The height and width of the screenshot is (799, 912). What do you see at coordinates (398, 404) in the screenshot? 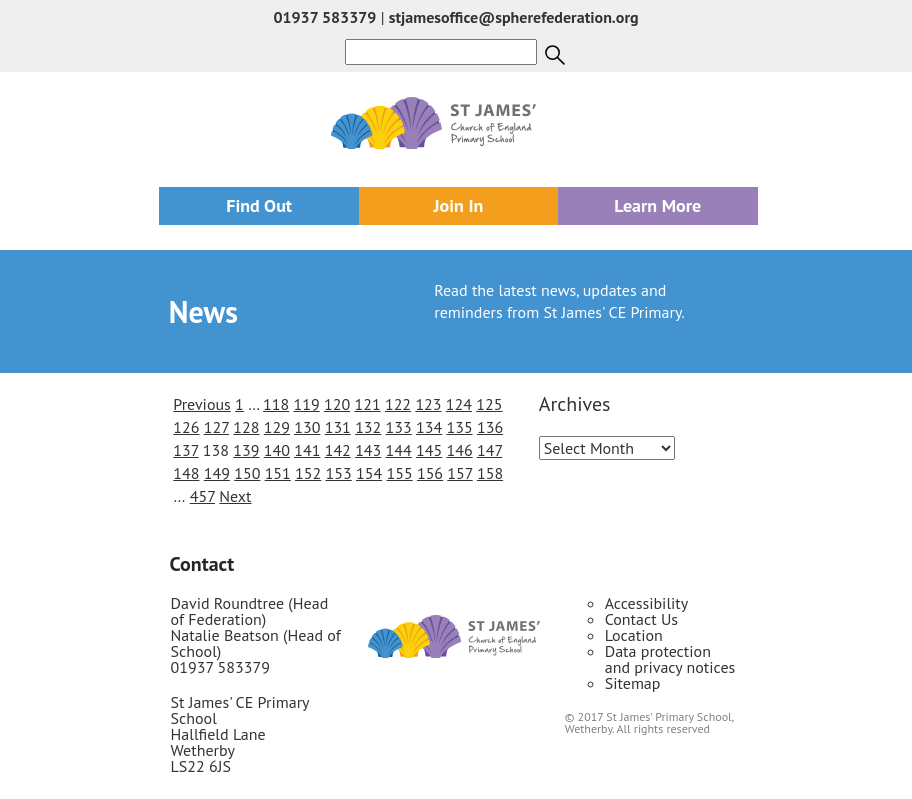
I see `122` at bounding box center [398, 404].